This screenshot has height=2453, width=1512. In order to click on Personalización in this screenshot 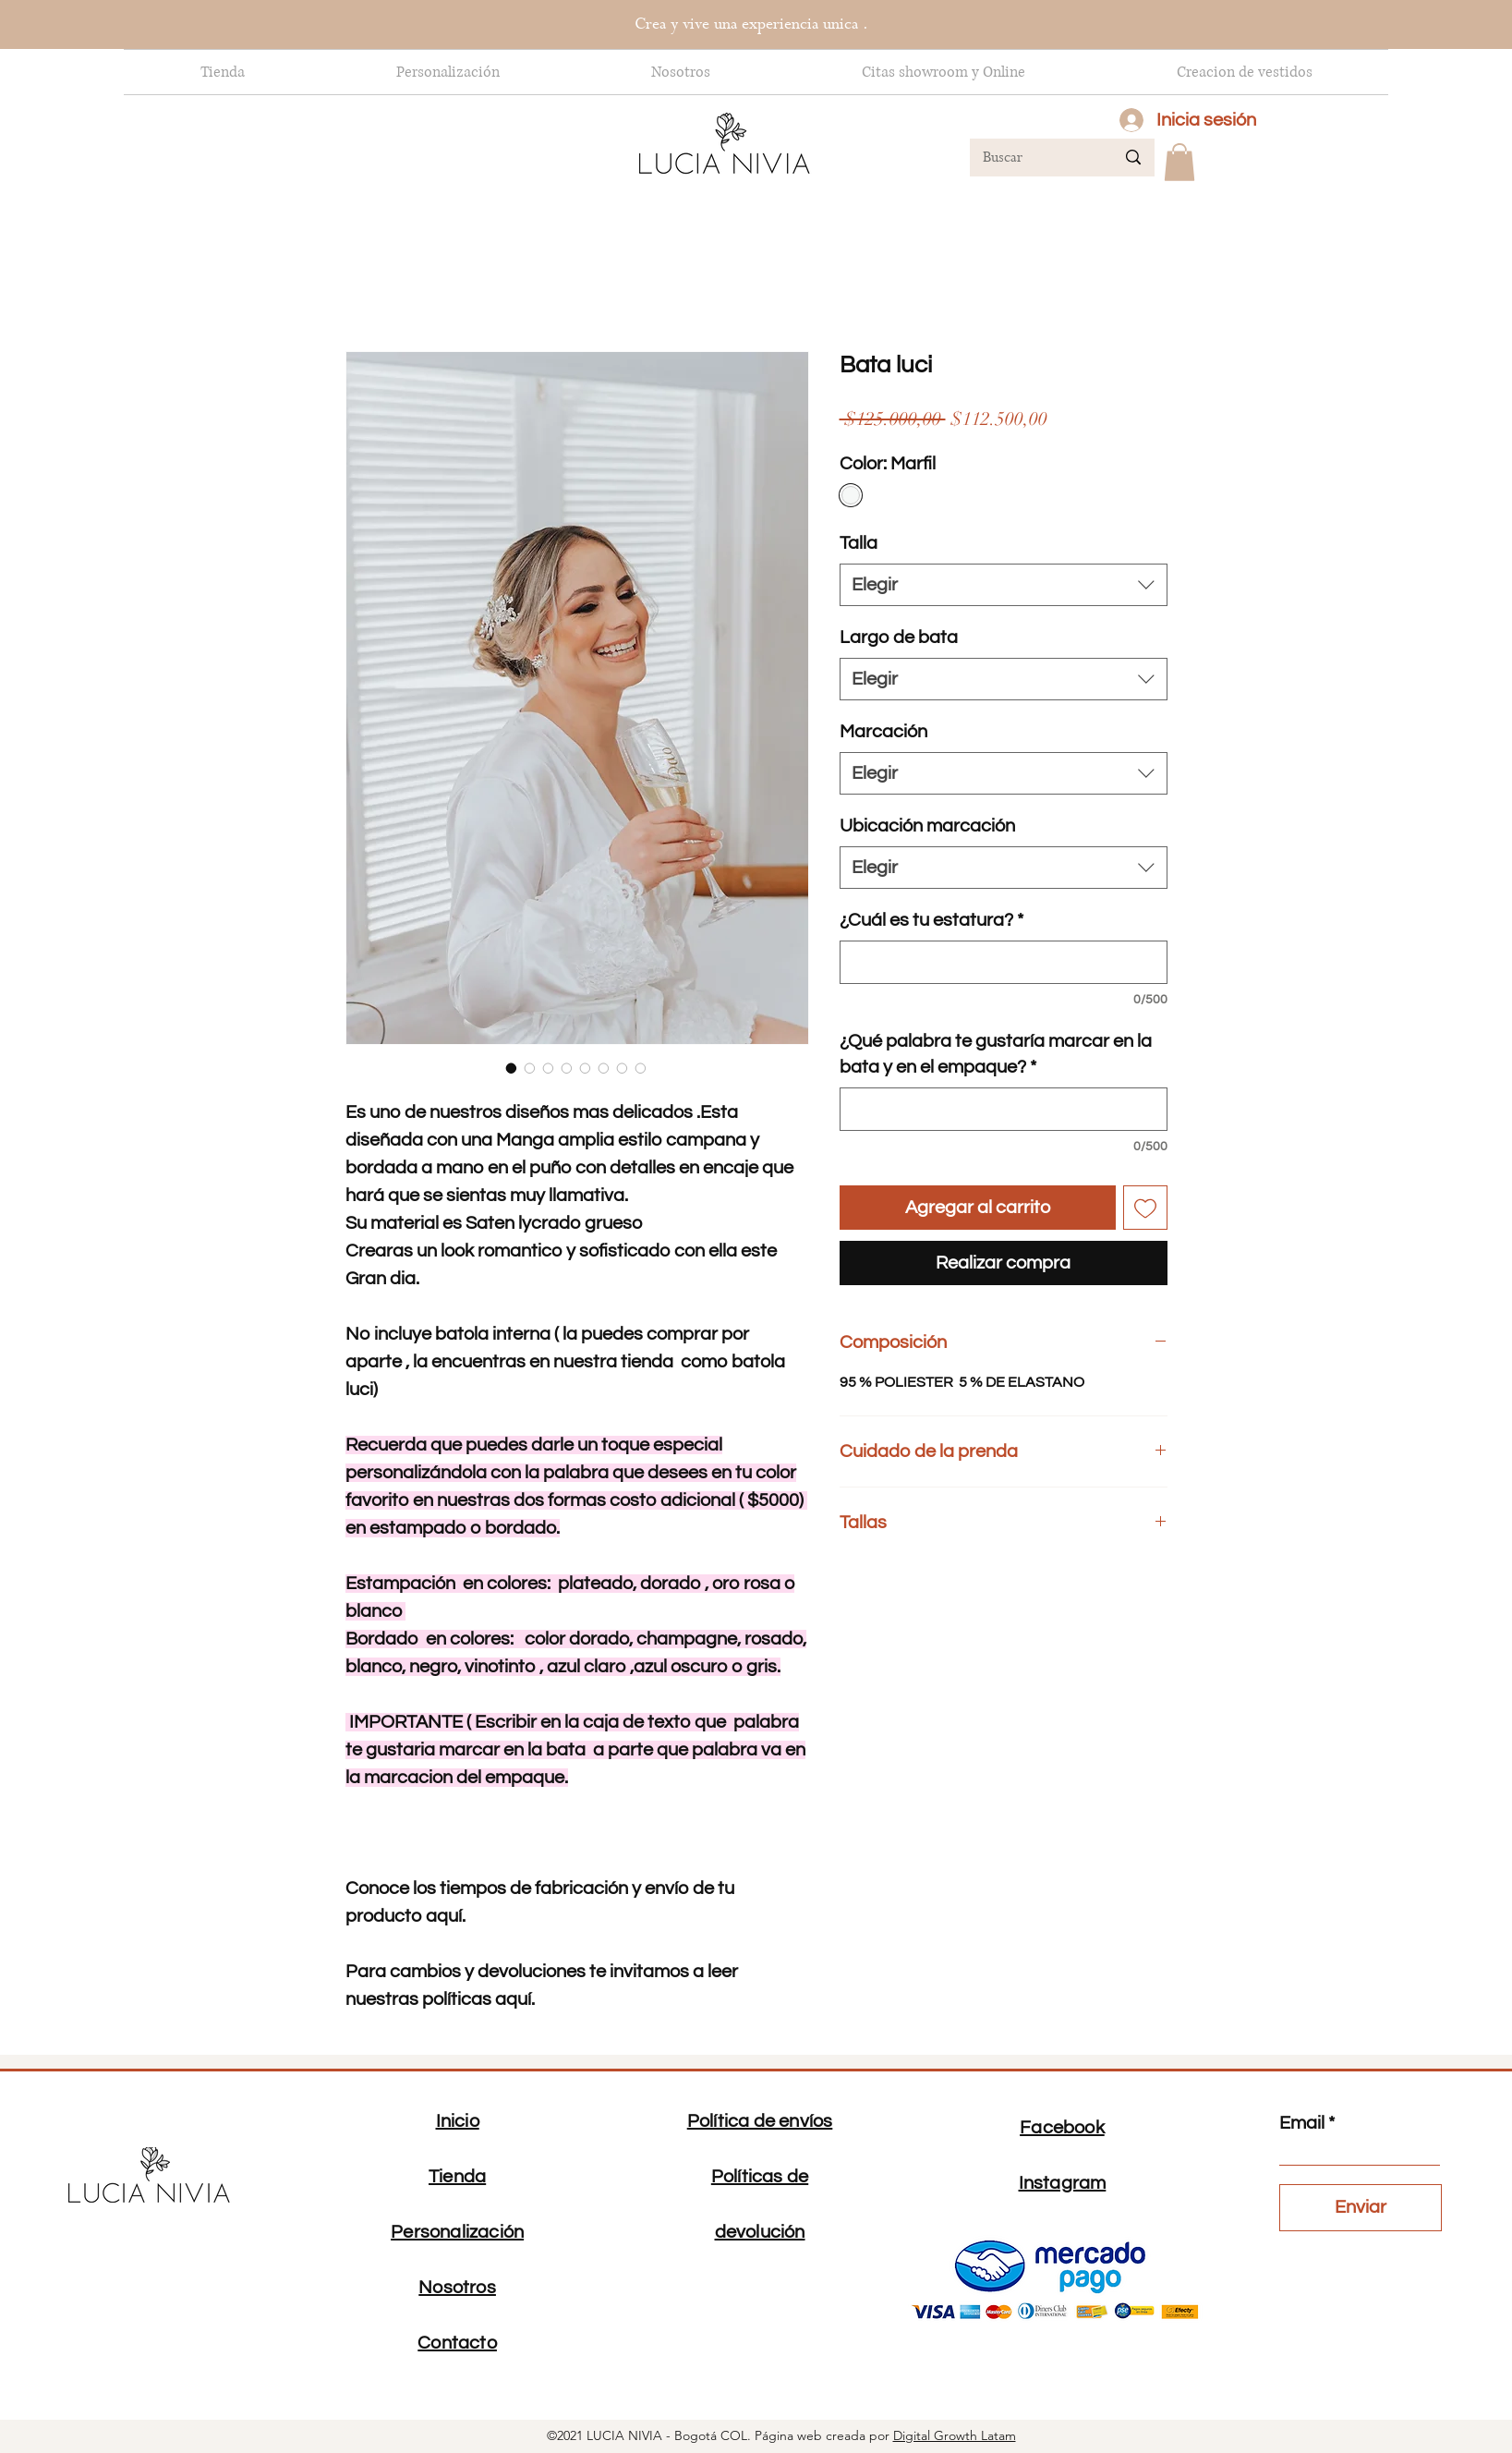, I will do `click(457, 2232)`.